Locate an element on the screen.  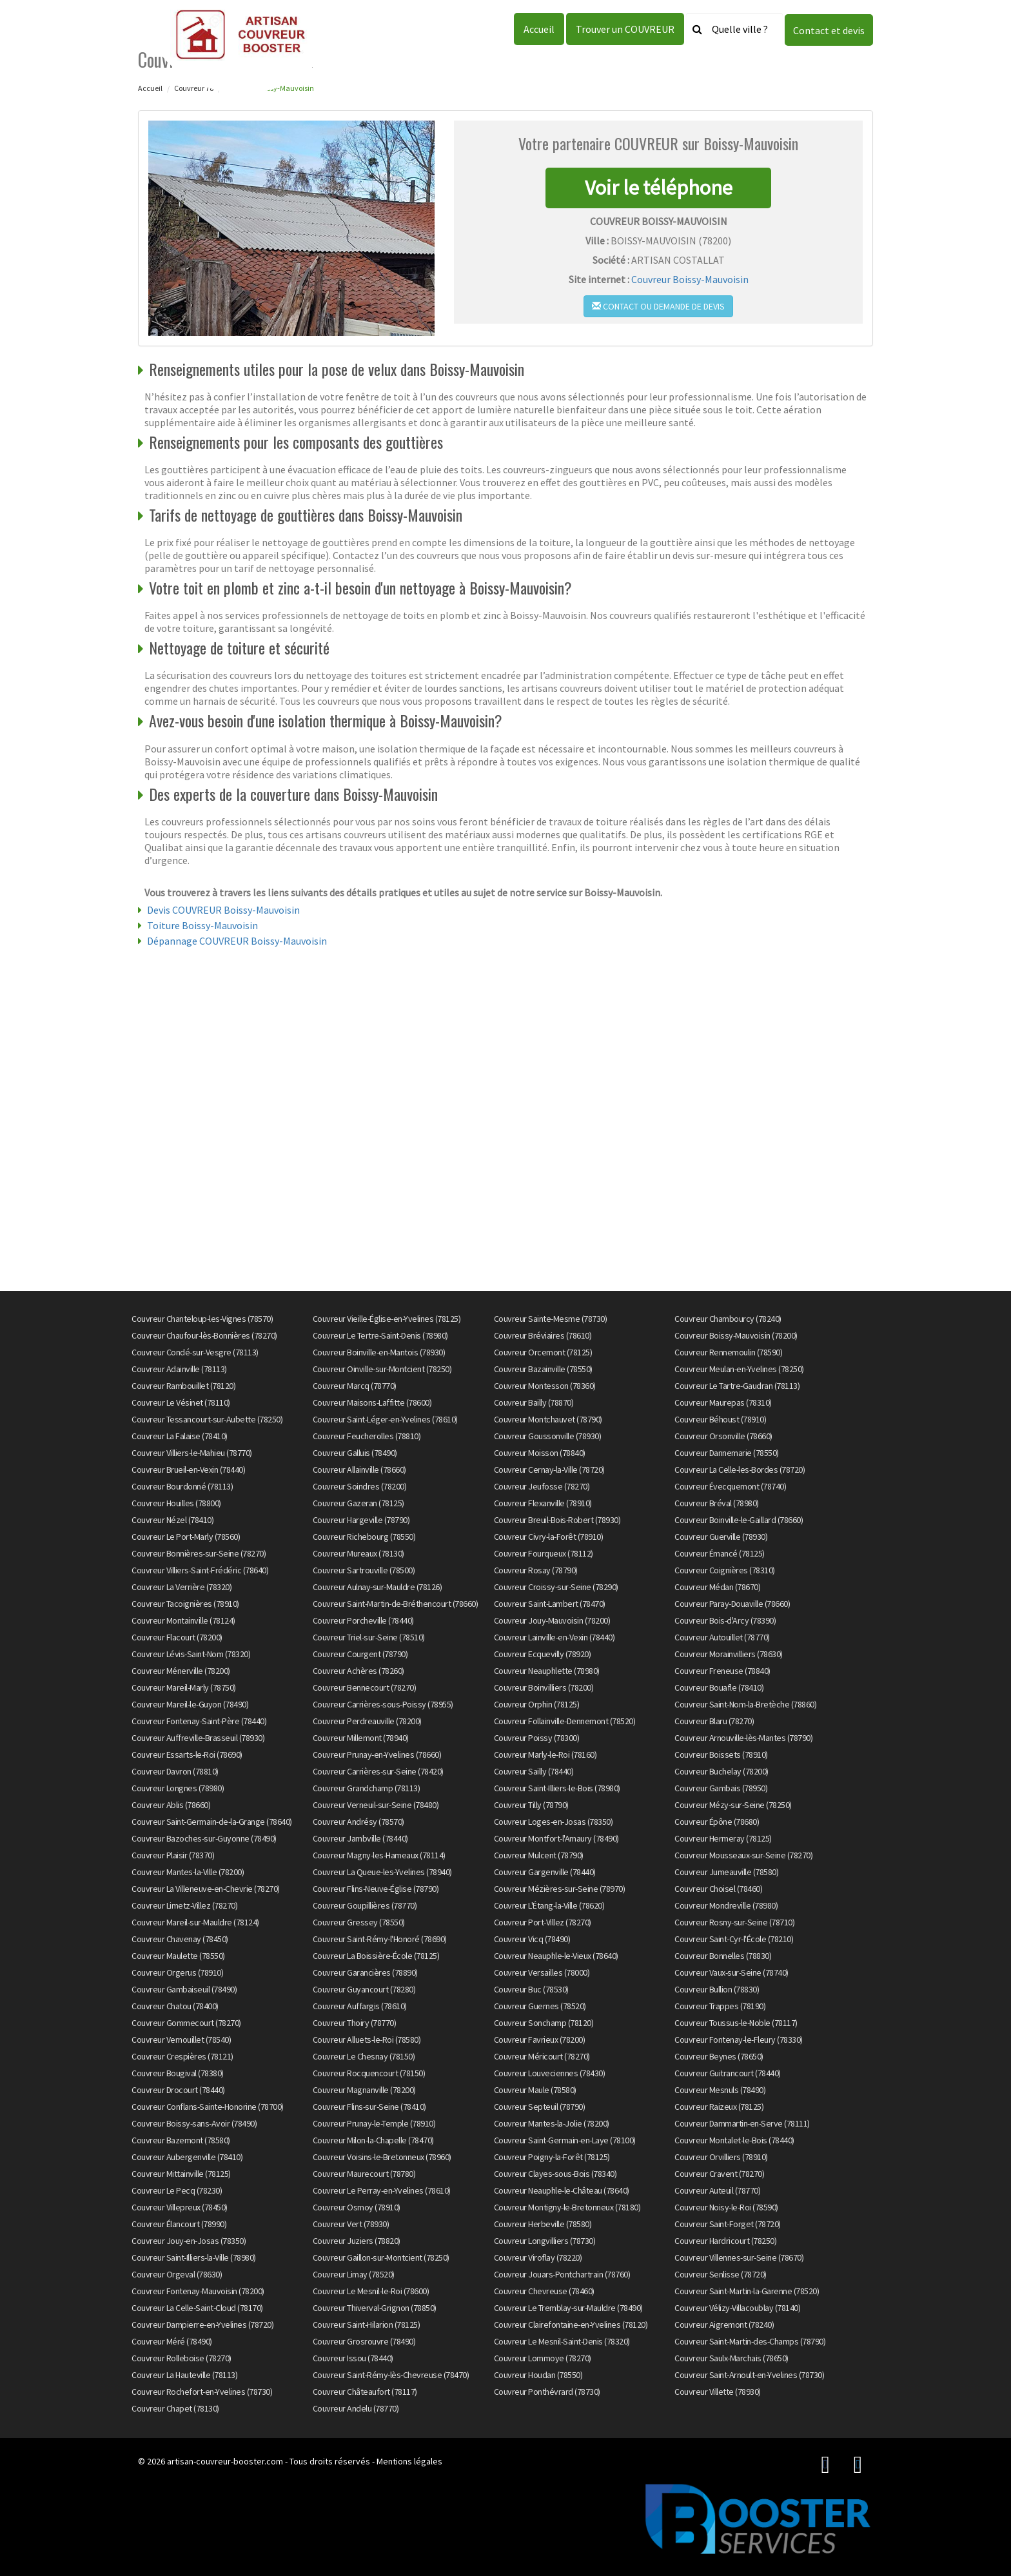
Couvreur Saint-Forget (78720) is located at coordinates (727, 2224).